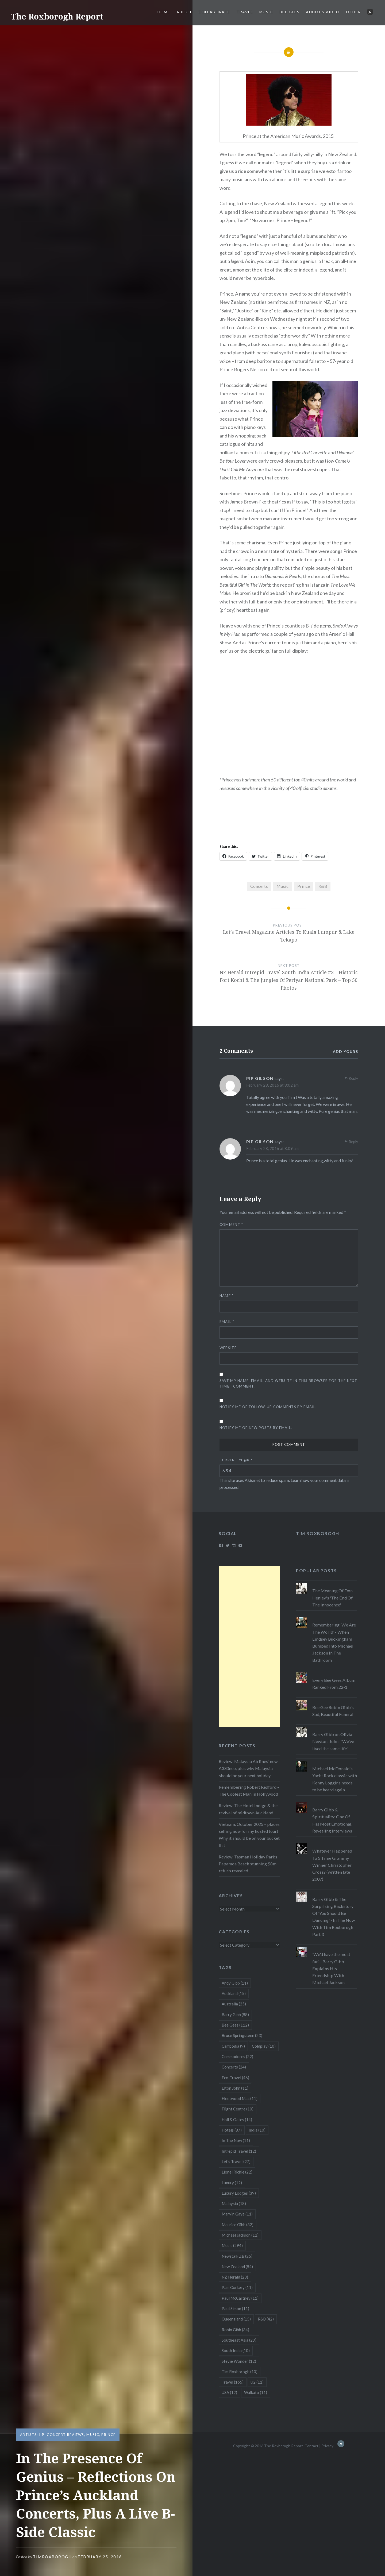 This screenshot has height=2576, width=385. Describe the element at coordinates (232, 2245) in the screenshot. I see `Music [Music (294 items)]` at that location.